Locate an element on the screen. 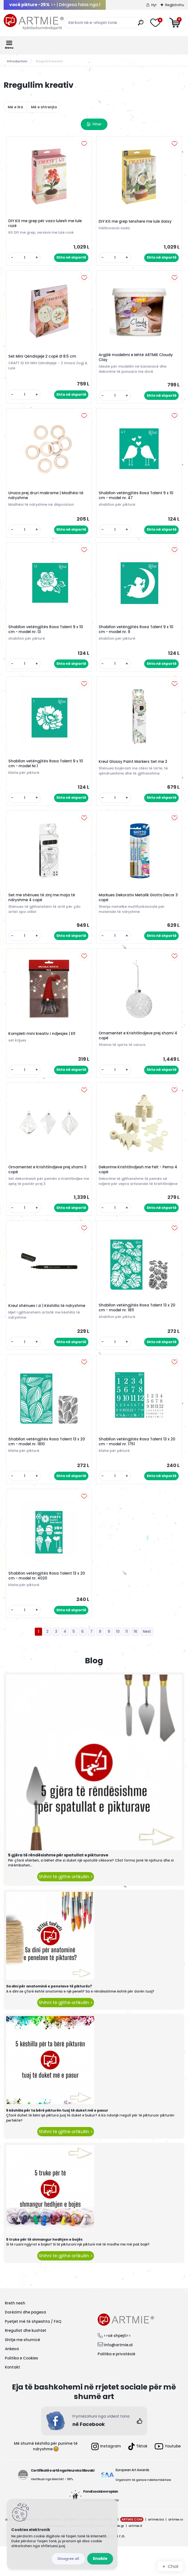 The height and width of the screenshot is (2576, 188). DIY Kit me grep tenxhere me lule daisy is located at coordinates (136, 222).